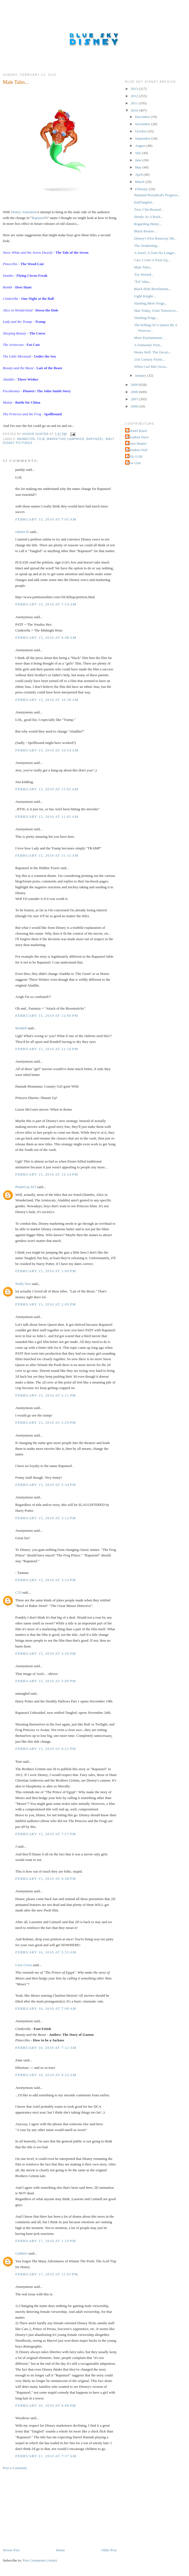 The image size is (189, 2576). What do you see at coordinates (139, 174) in the screenshot?
I see `April` at bounding box center [139, 174].